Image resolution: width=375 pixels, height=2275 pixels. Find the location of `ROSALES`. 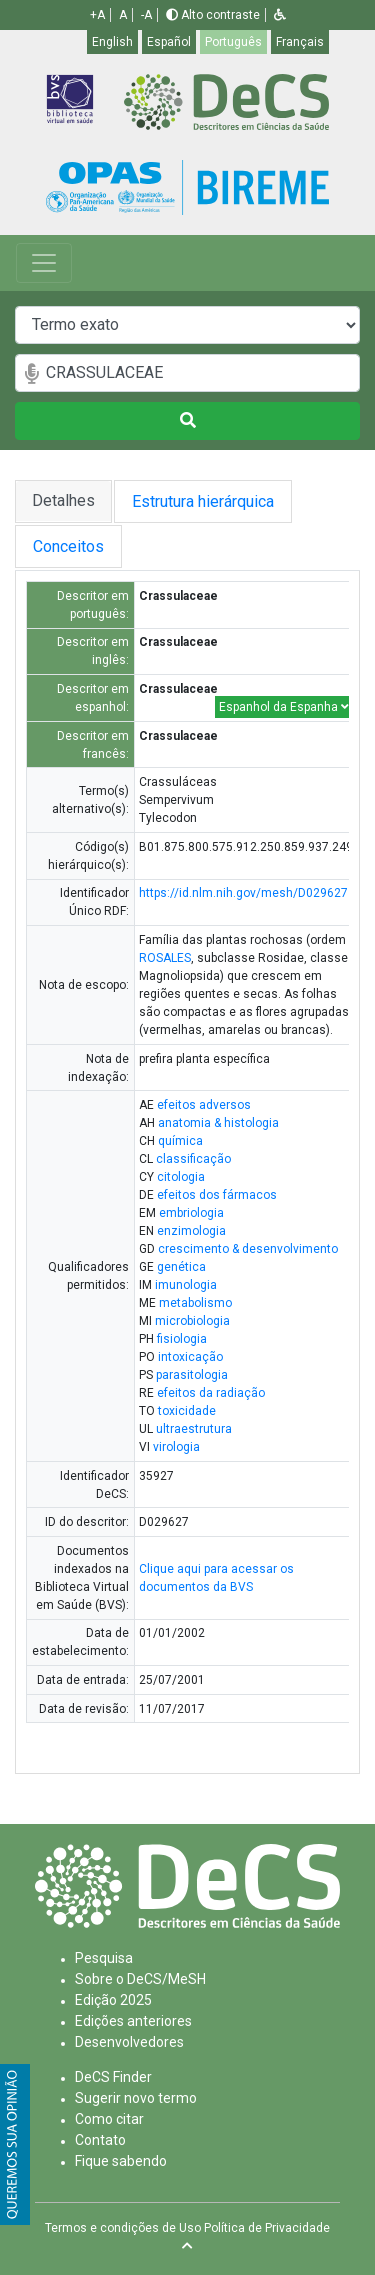

ROSALES is located at coordinates (165, 958).